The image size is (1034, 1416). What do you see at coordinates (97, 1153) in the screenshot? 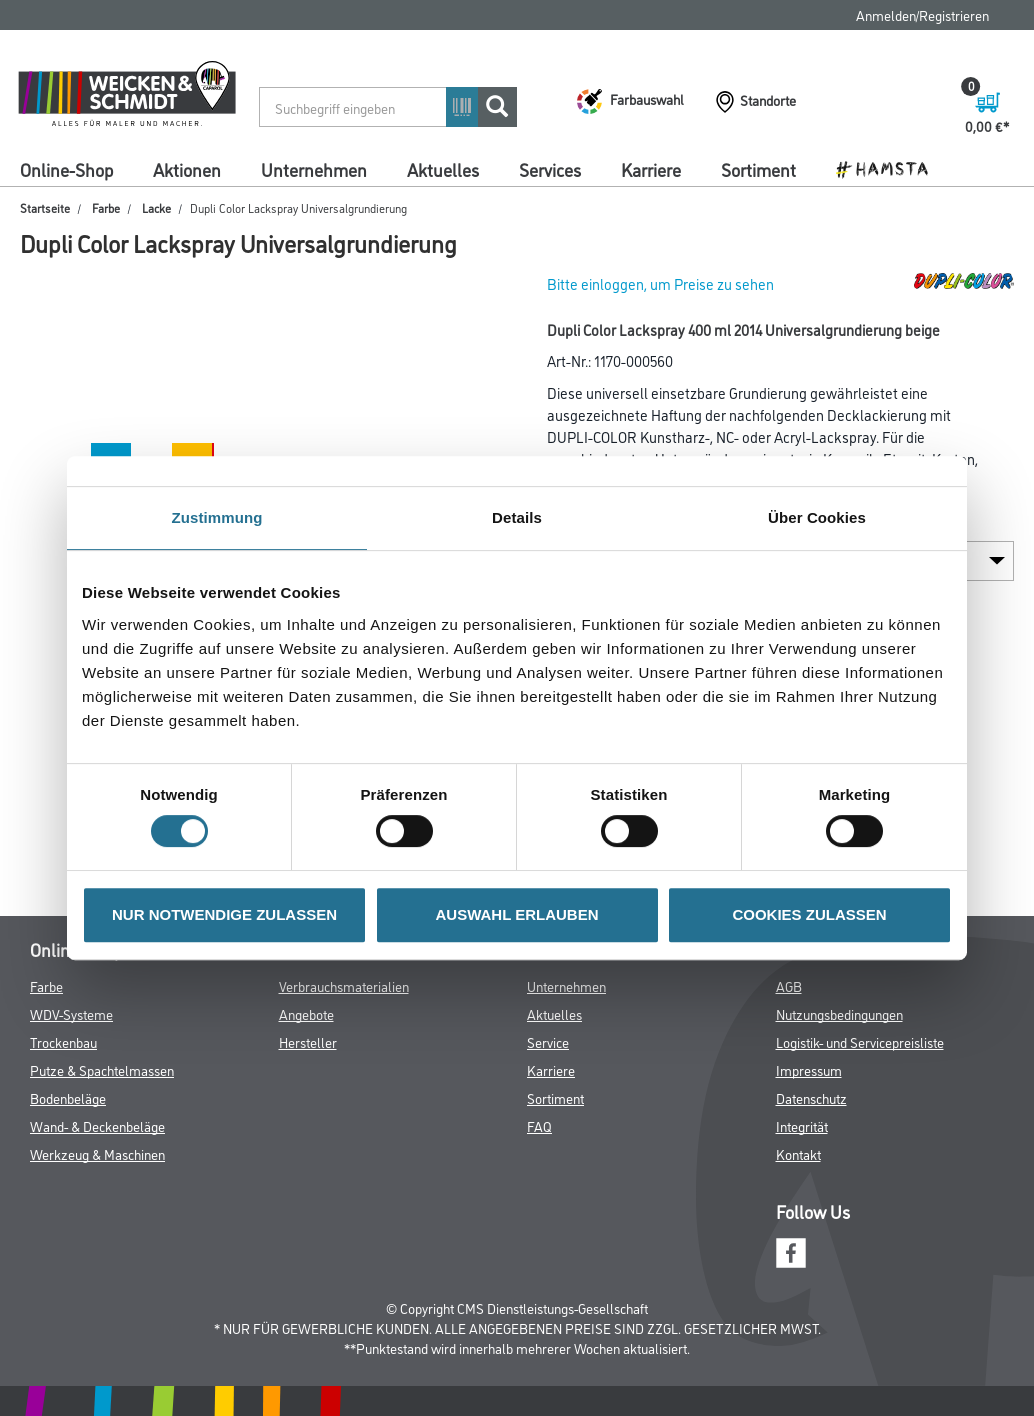
I see `Werkzeug & Maschinen` at bounding box center [97, 1153].